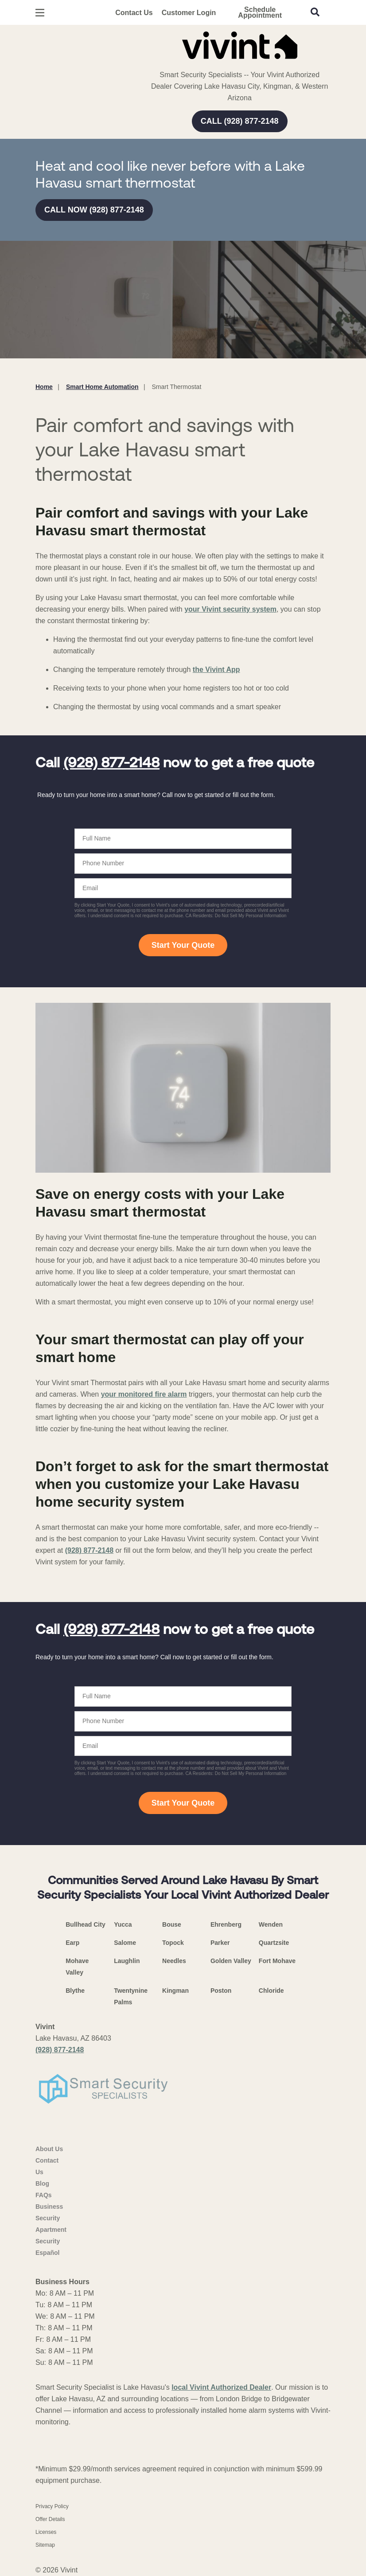 Image resolution: width=366 pixels, height=2576 pixels. Describe the element at coordinates (277, 1960) in the screenshot. I see `Fort Mohave` at that location.